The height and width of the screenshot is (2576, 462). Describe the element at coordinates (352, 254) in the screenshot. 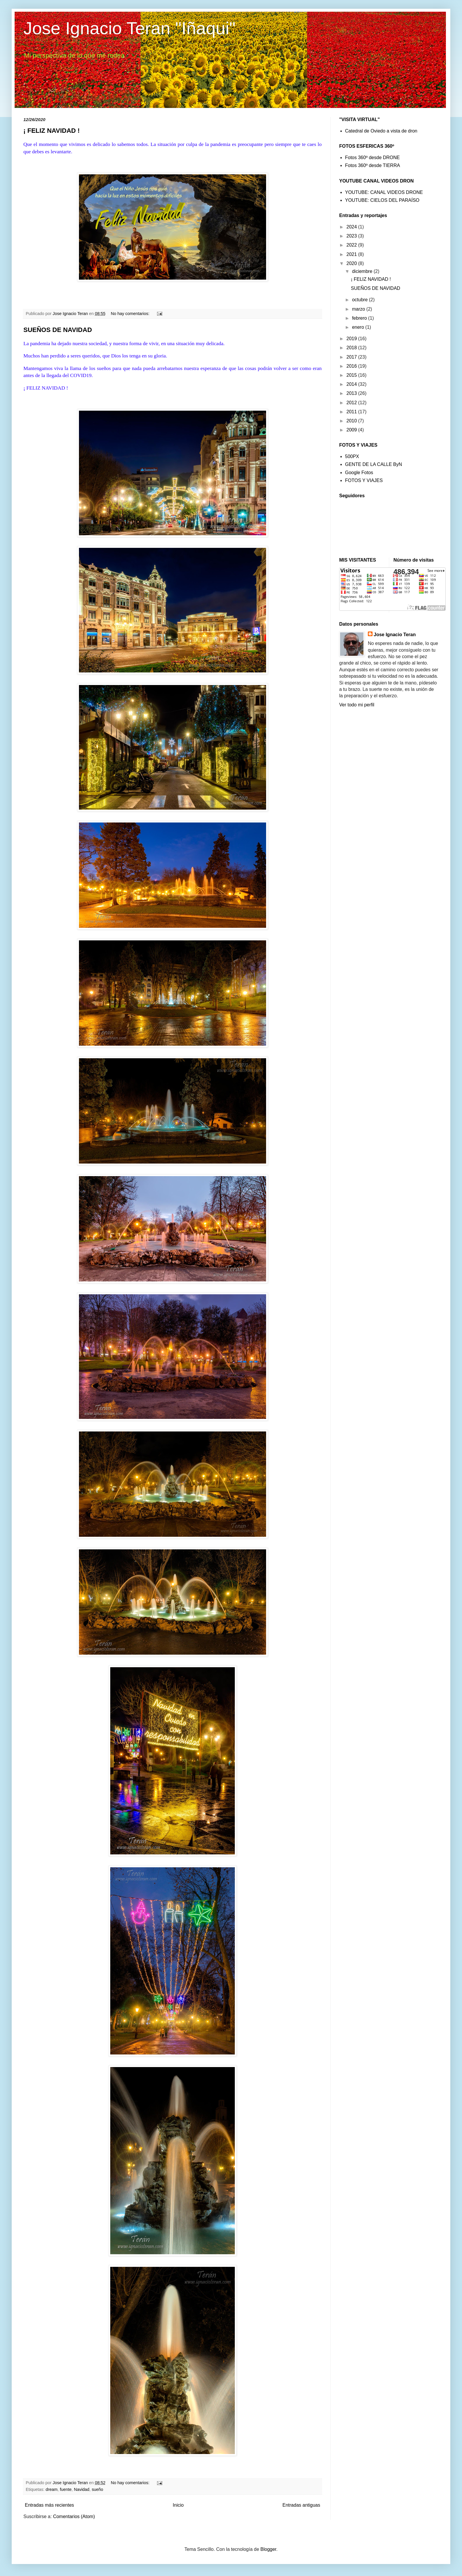

I see `2021` at that location.